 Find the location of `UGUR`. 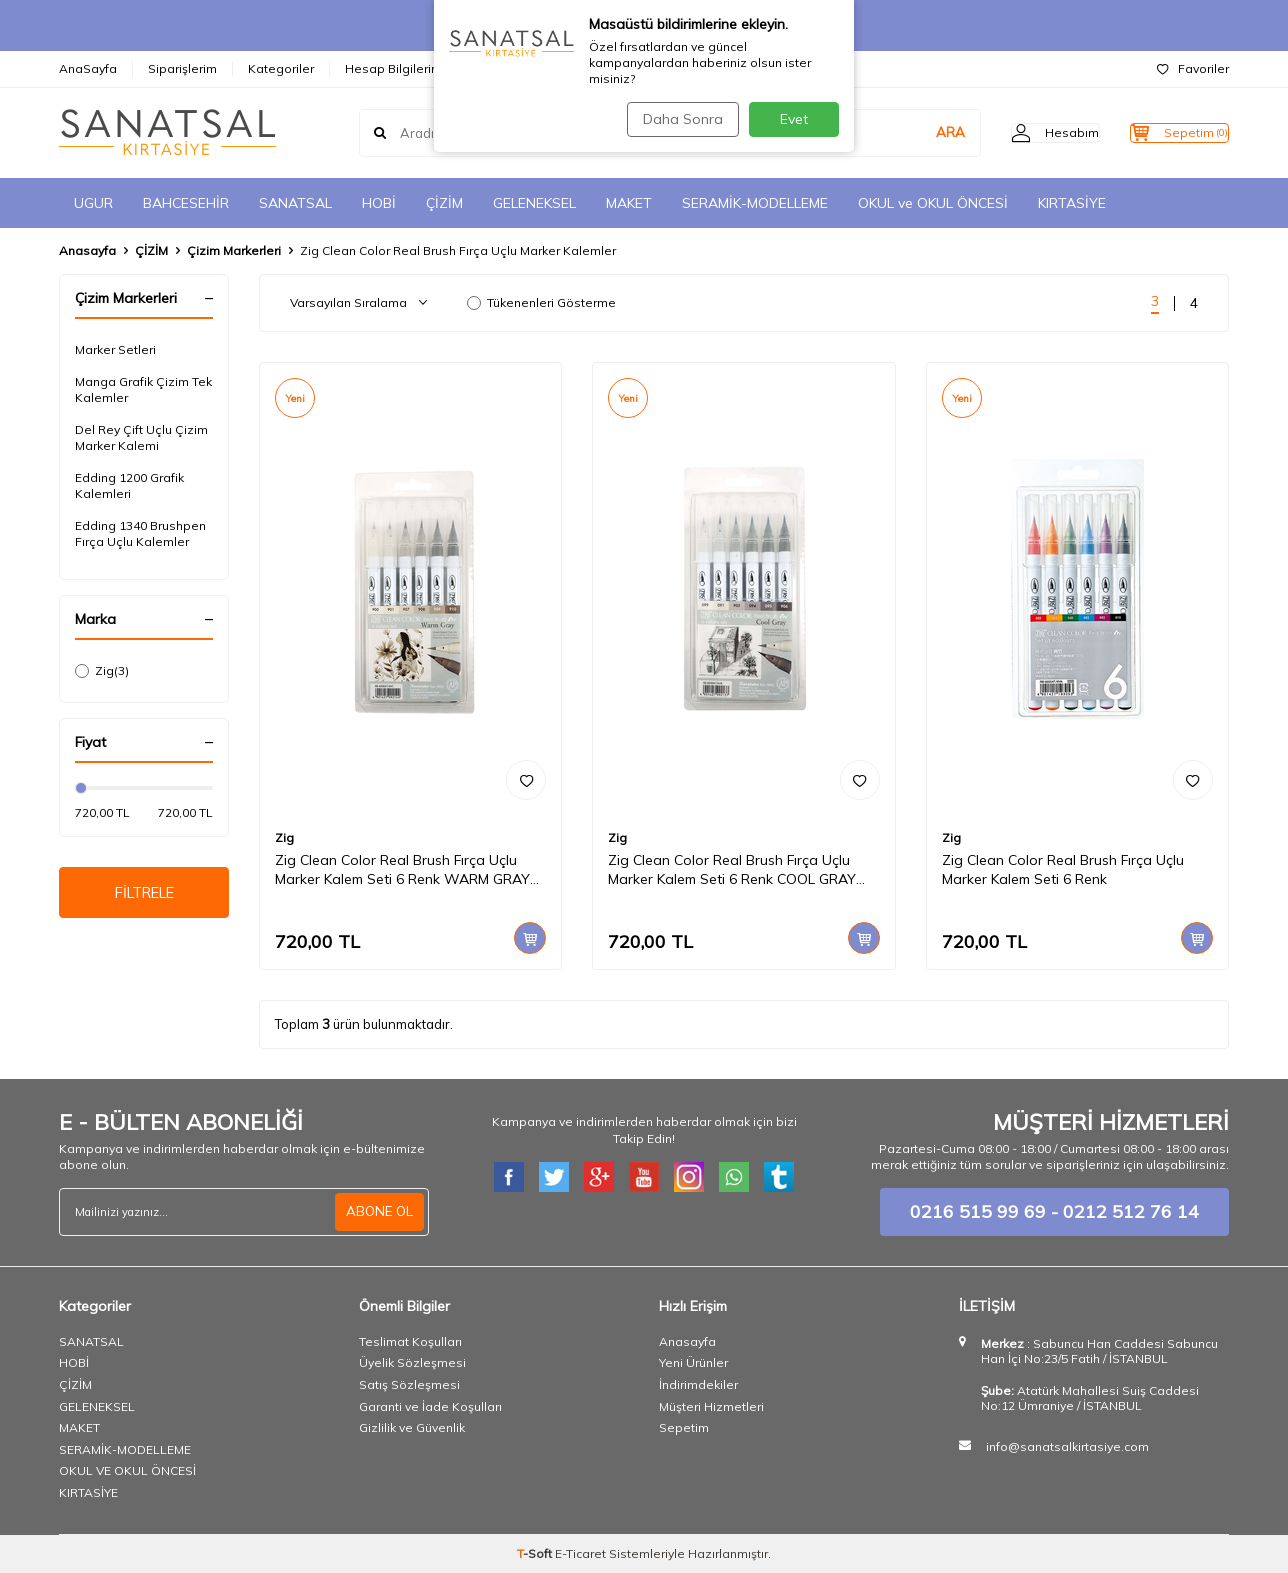

UGUR is located at coordinates (93, 203).